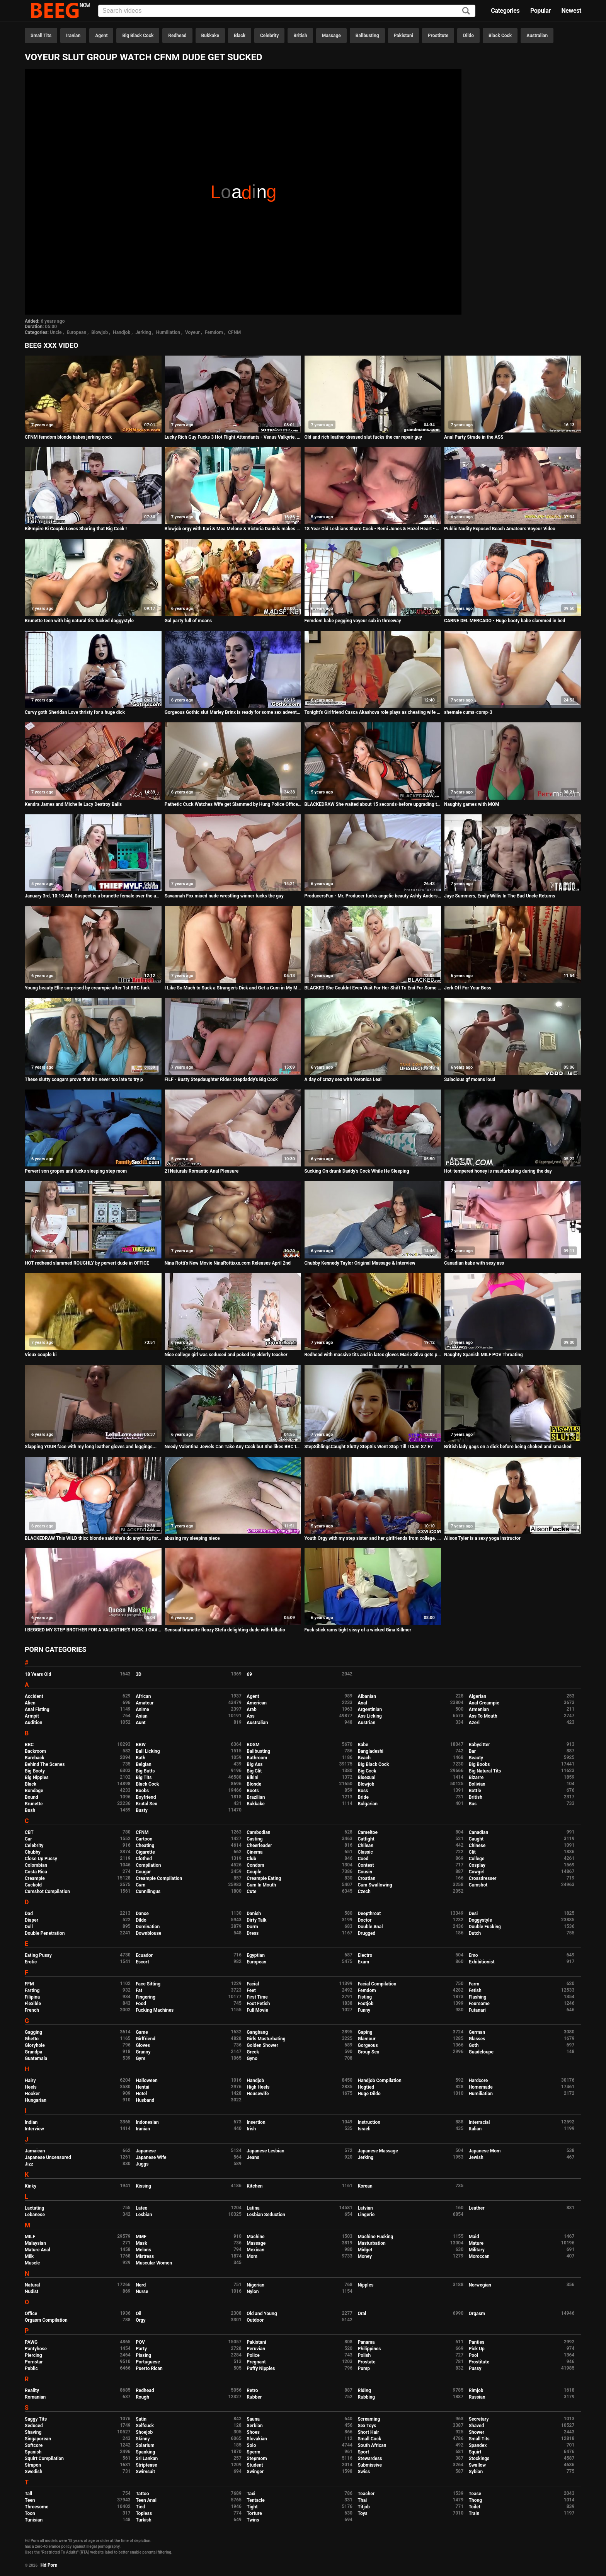  Describe the element at coordinates (143, 332) in the screenshot. I see `Jerking` at that location.